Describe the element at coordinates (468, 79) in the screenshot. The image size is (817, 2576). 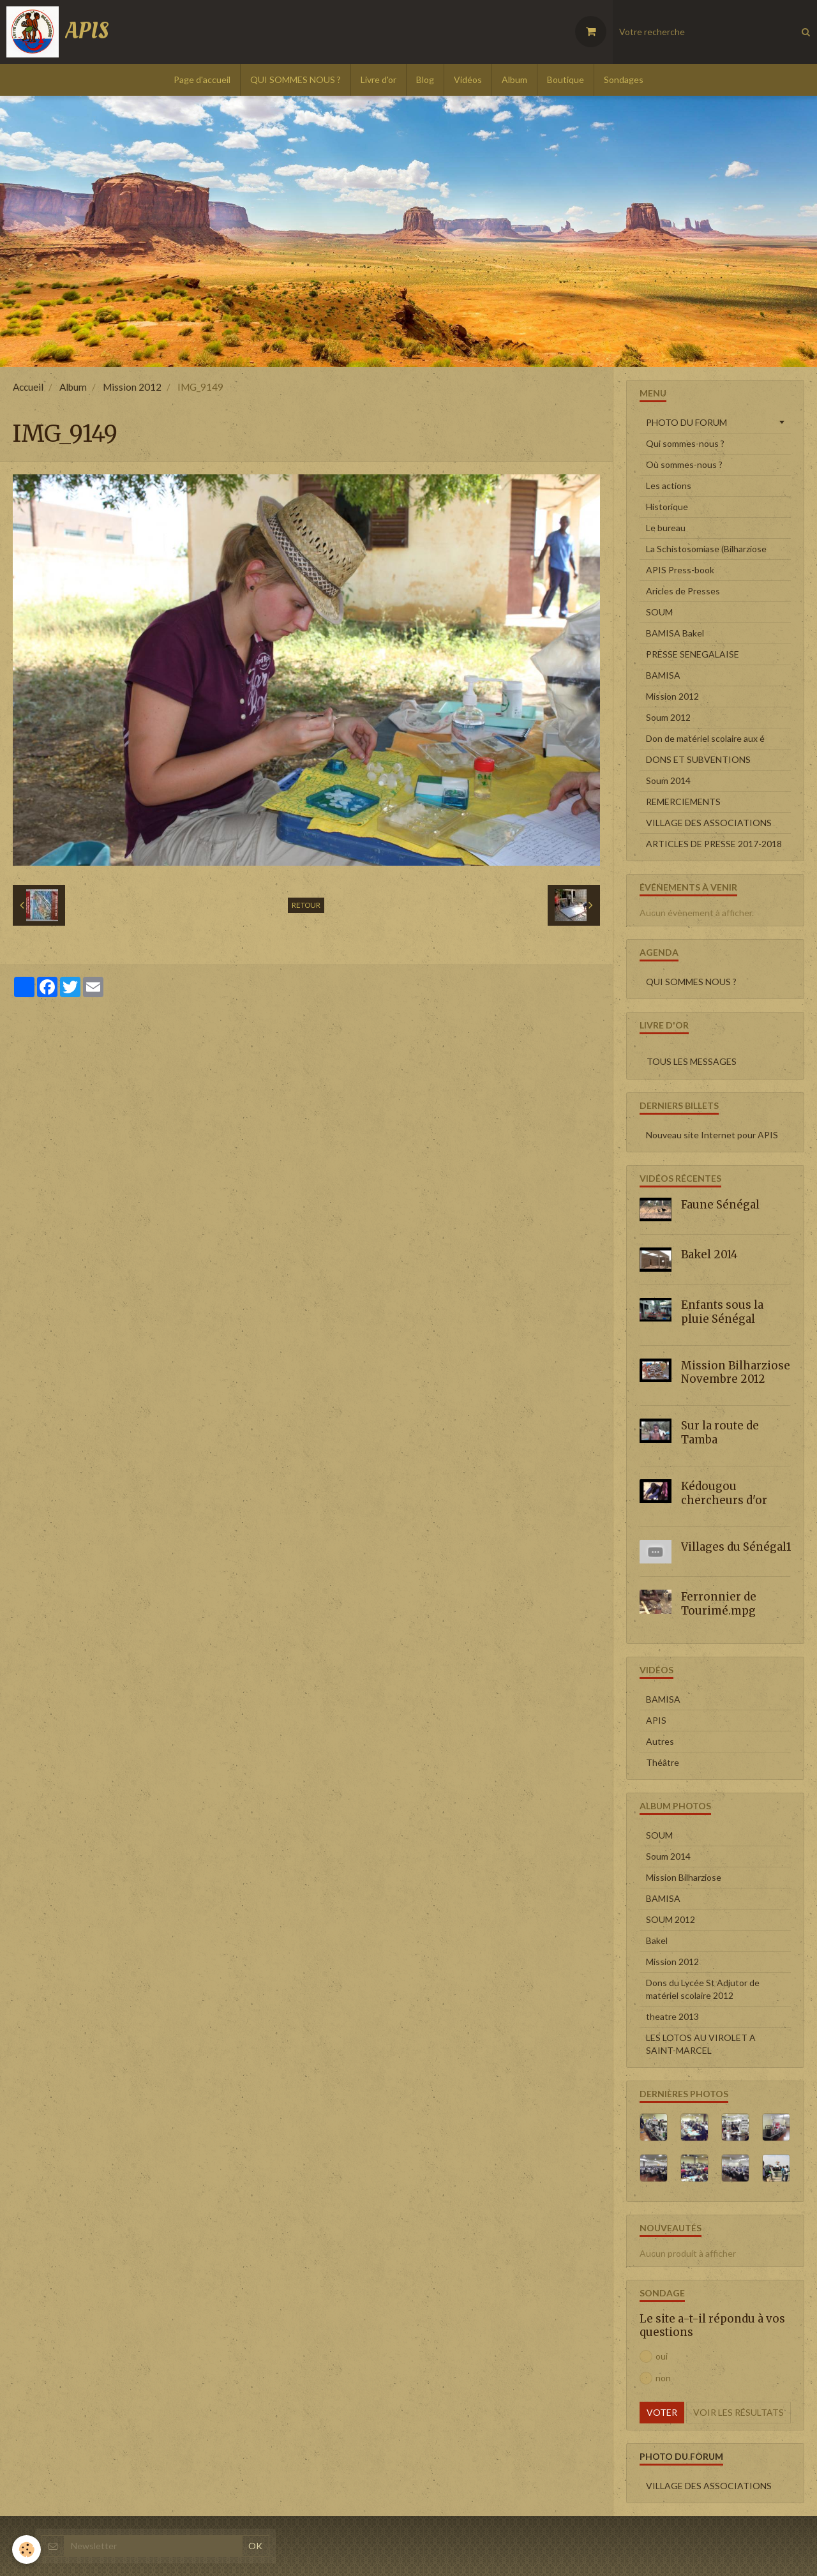
I see `Vidéos` at that location.